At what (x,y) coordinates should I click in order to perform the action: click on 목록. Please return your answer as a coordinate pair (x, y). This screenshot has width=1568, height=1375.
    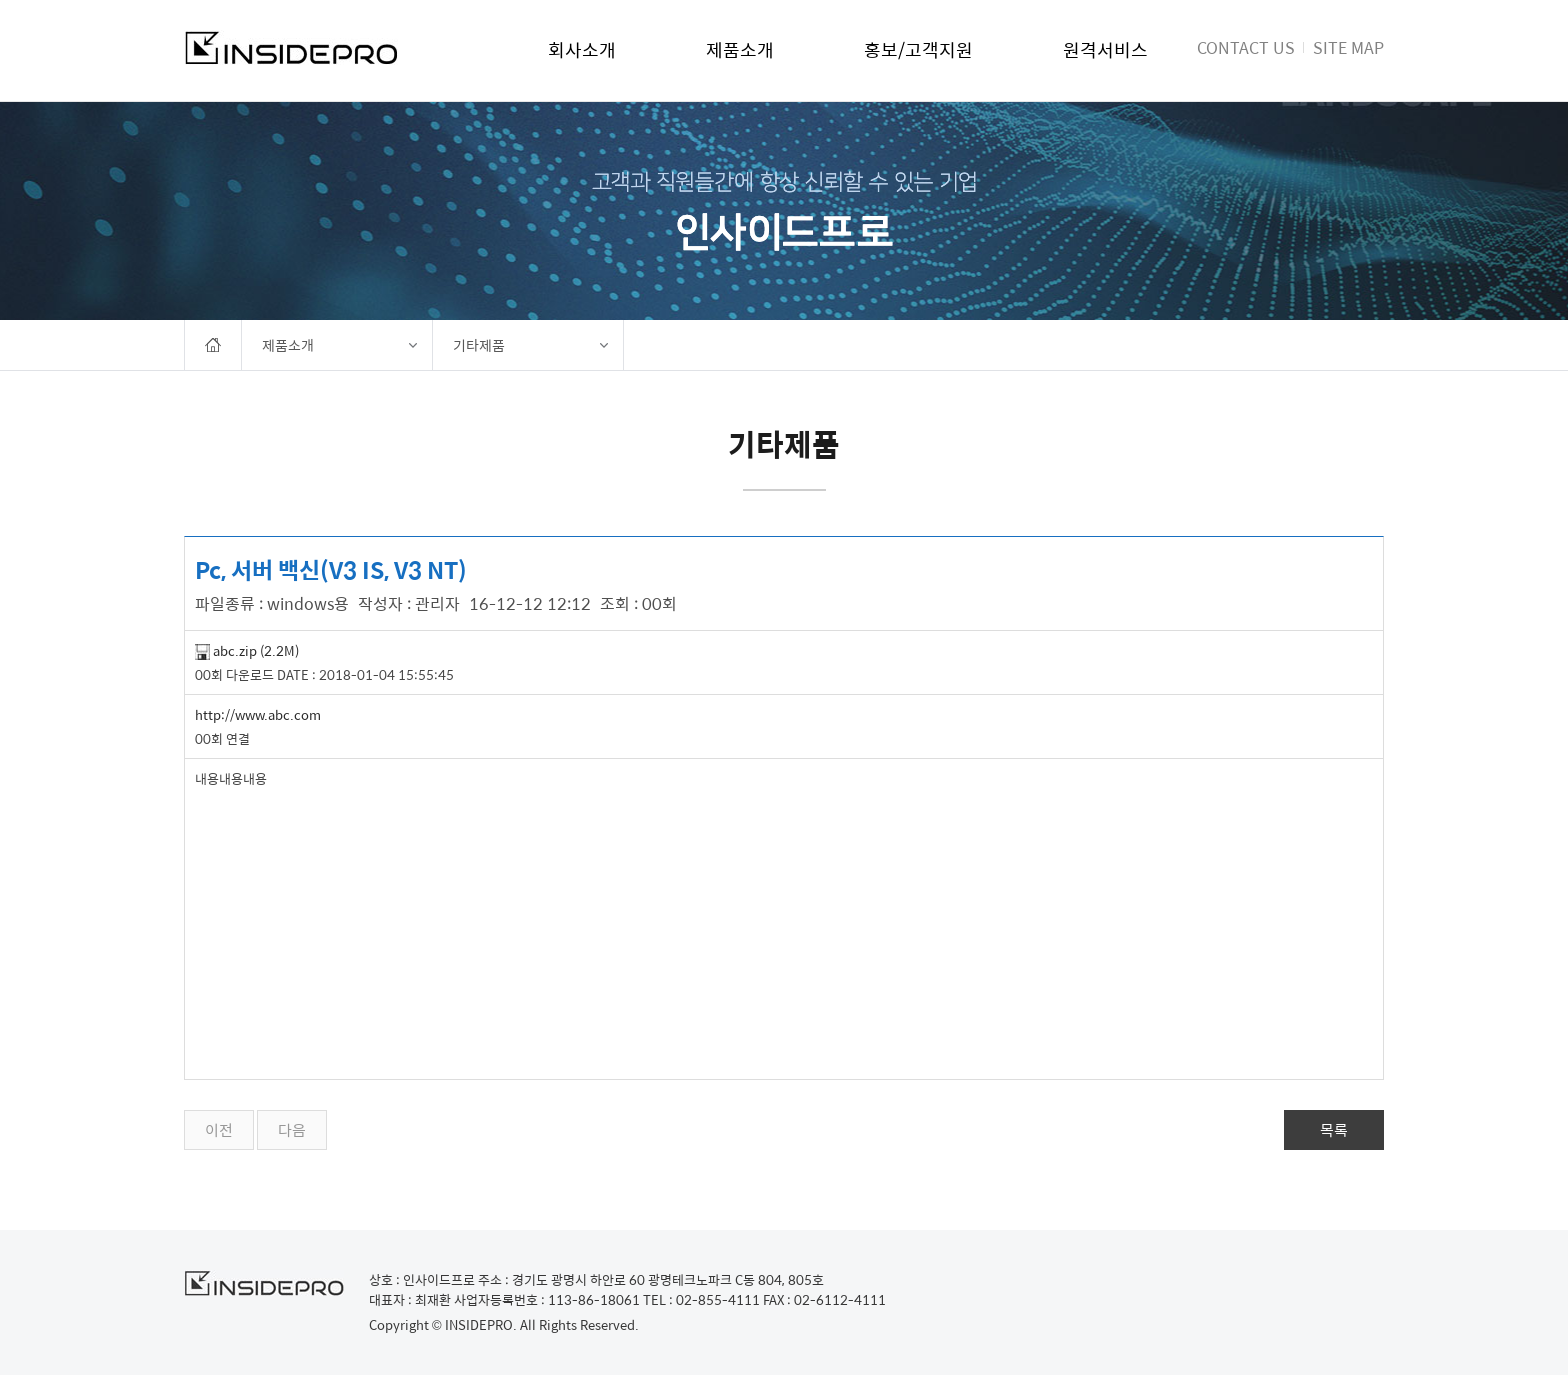
    Looking at the image, I should click on (1334, 1130).